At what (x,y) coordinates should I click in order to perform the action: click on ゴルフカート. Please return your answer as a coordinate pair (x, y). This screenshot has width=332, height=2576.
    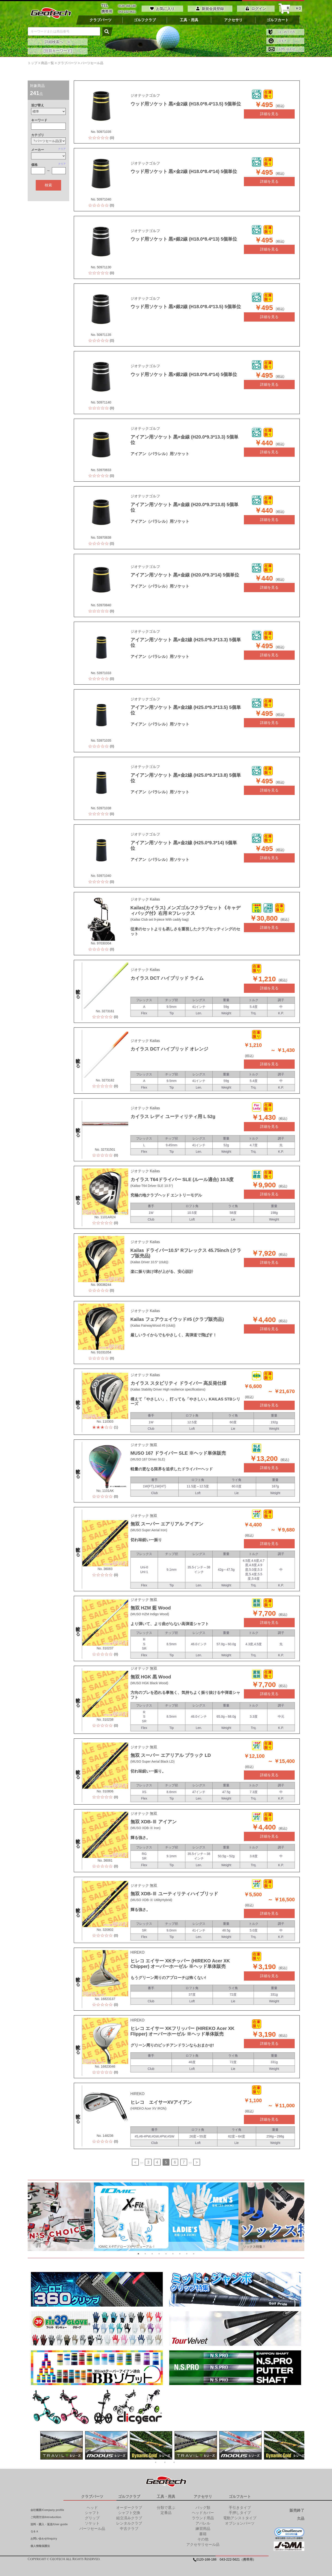
    Looking at the image, I should click on (278, 20).